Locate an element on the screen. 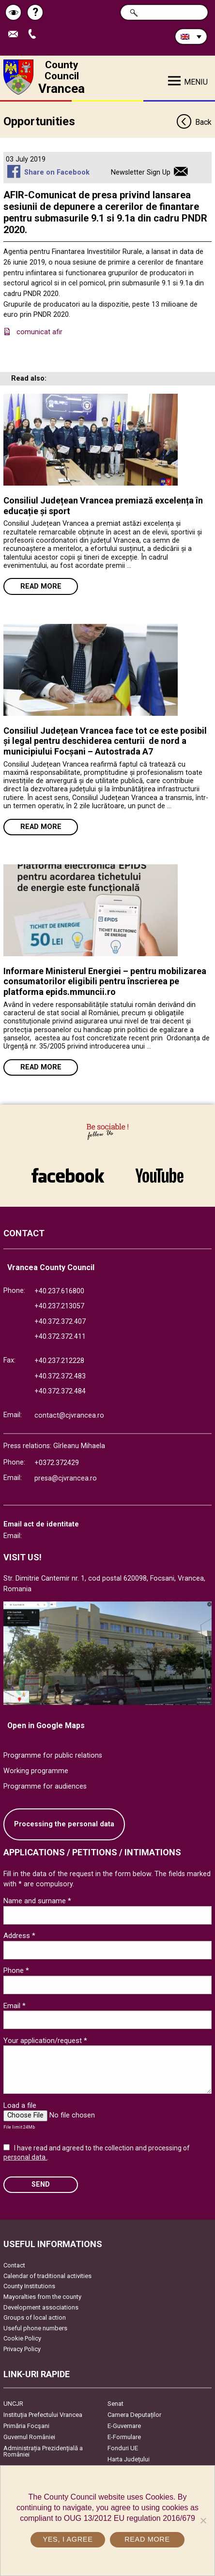  Share on Facebook is located at coordinates (57, 172).